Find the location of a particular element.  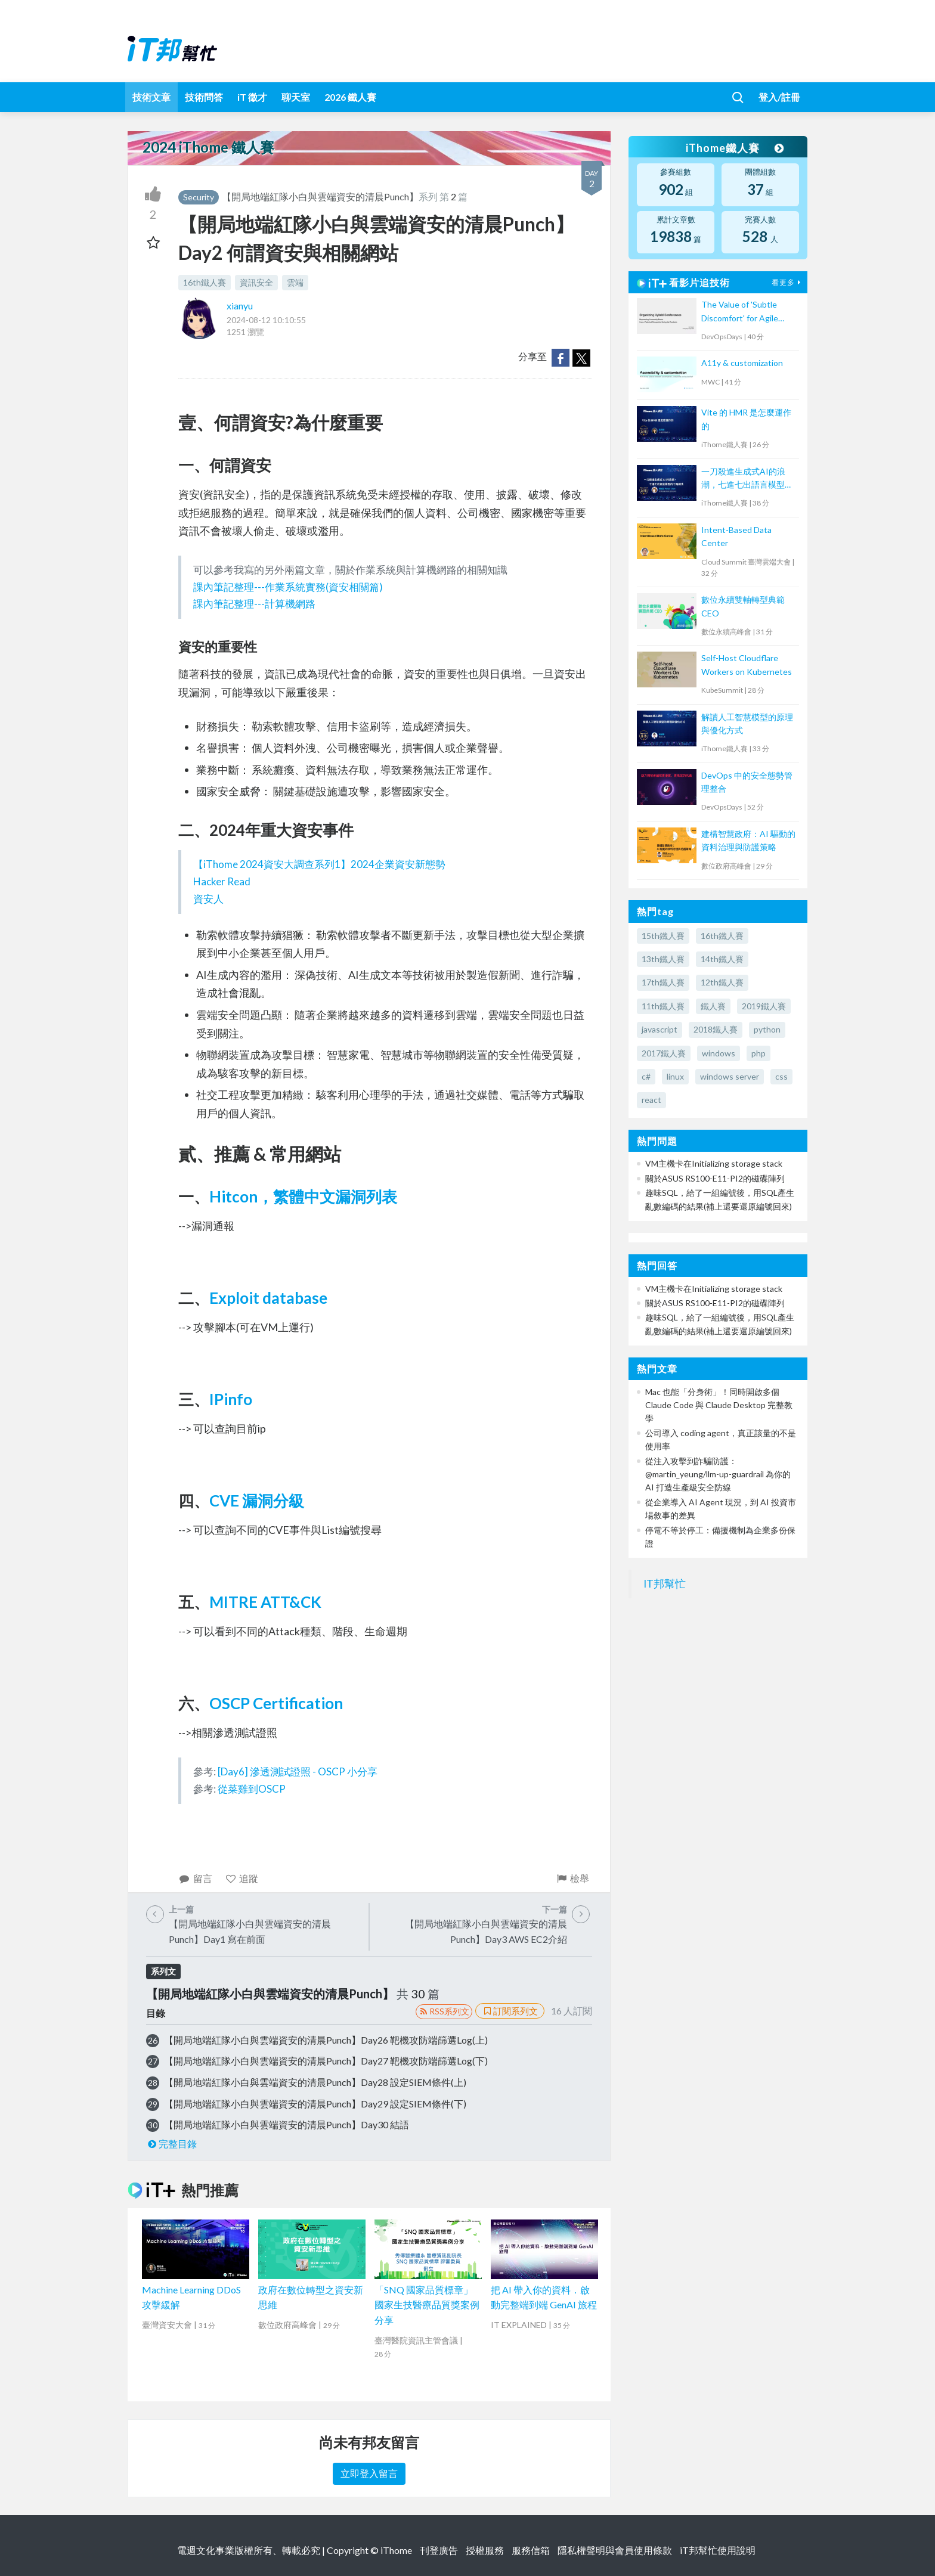

2018鐵人賽 is located at coordinates (715, 1029).